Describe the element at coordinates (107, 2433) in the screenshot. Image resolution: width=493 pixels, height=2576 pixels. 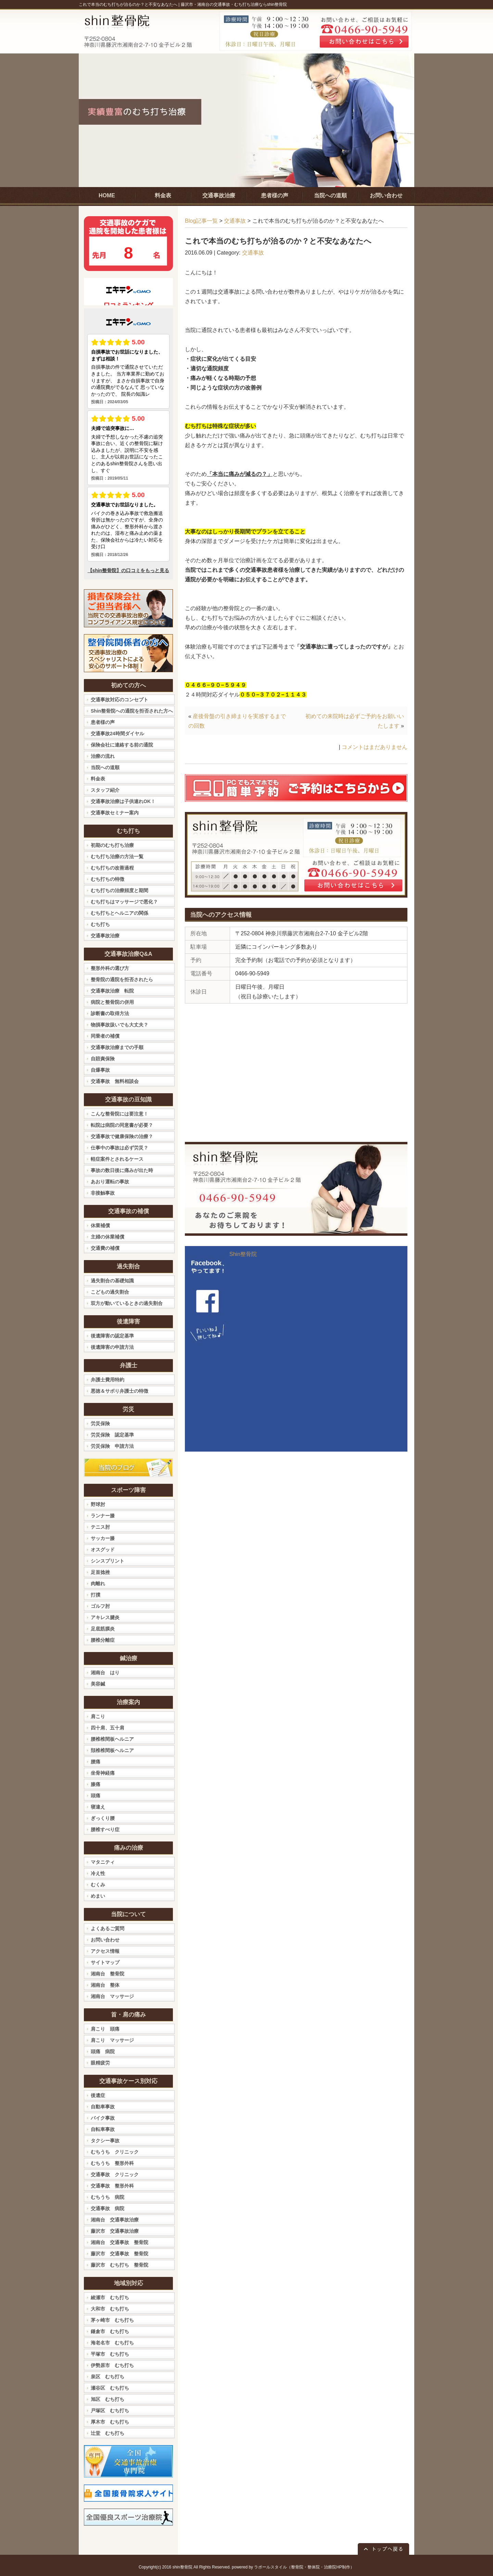
I see `辻堂 むち打ち` at that location.